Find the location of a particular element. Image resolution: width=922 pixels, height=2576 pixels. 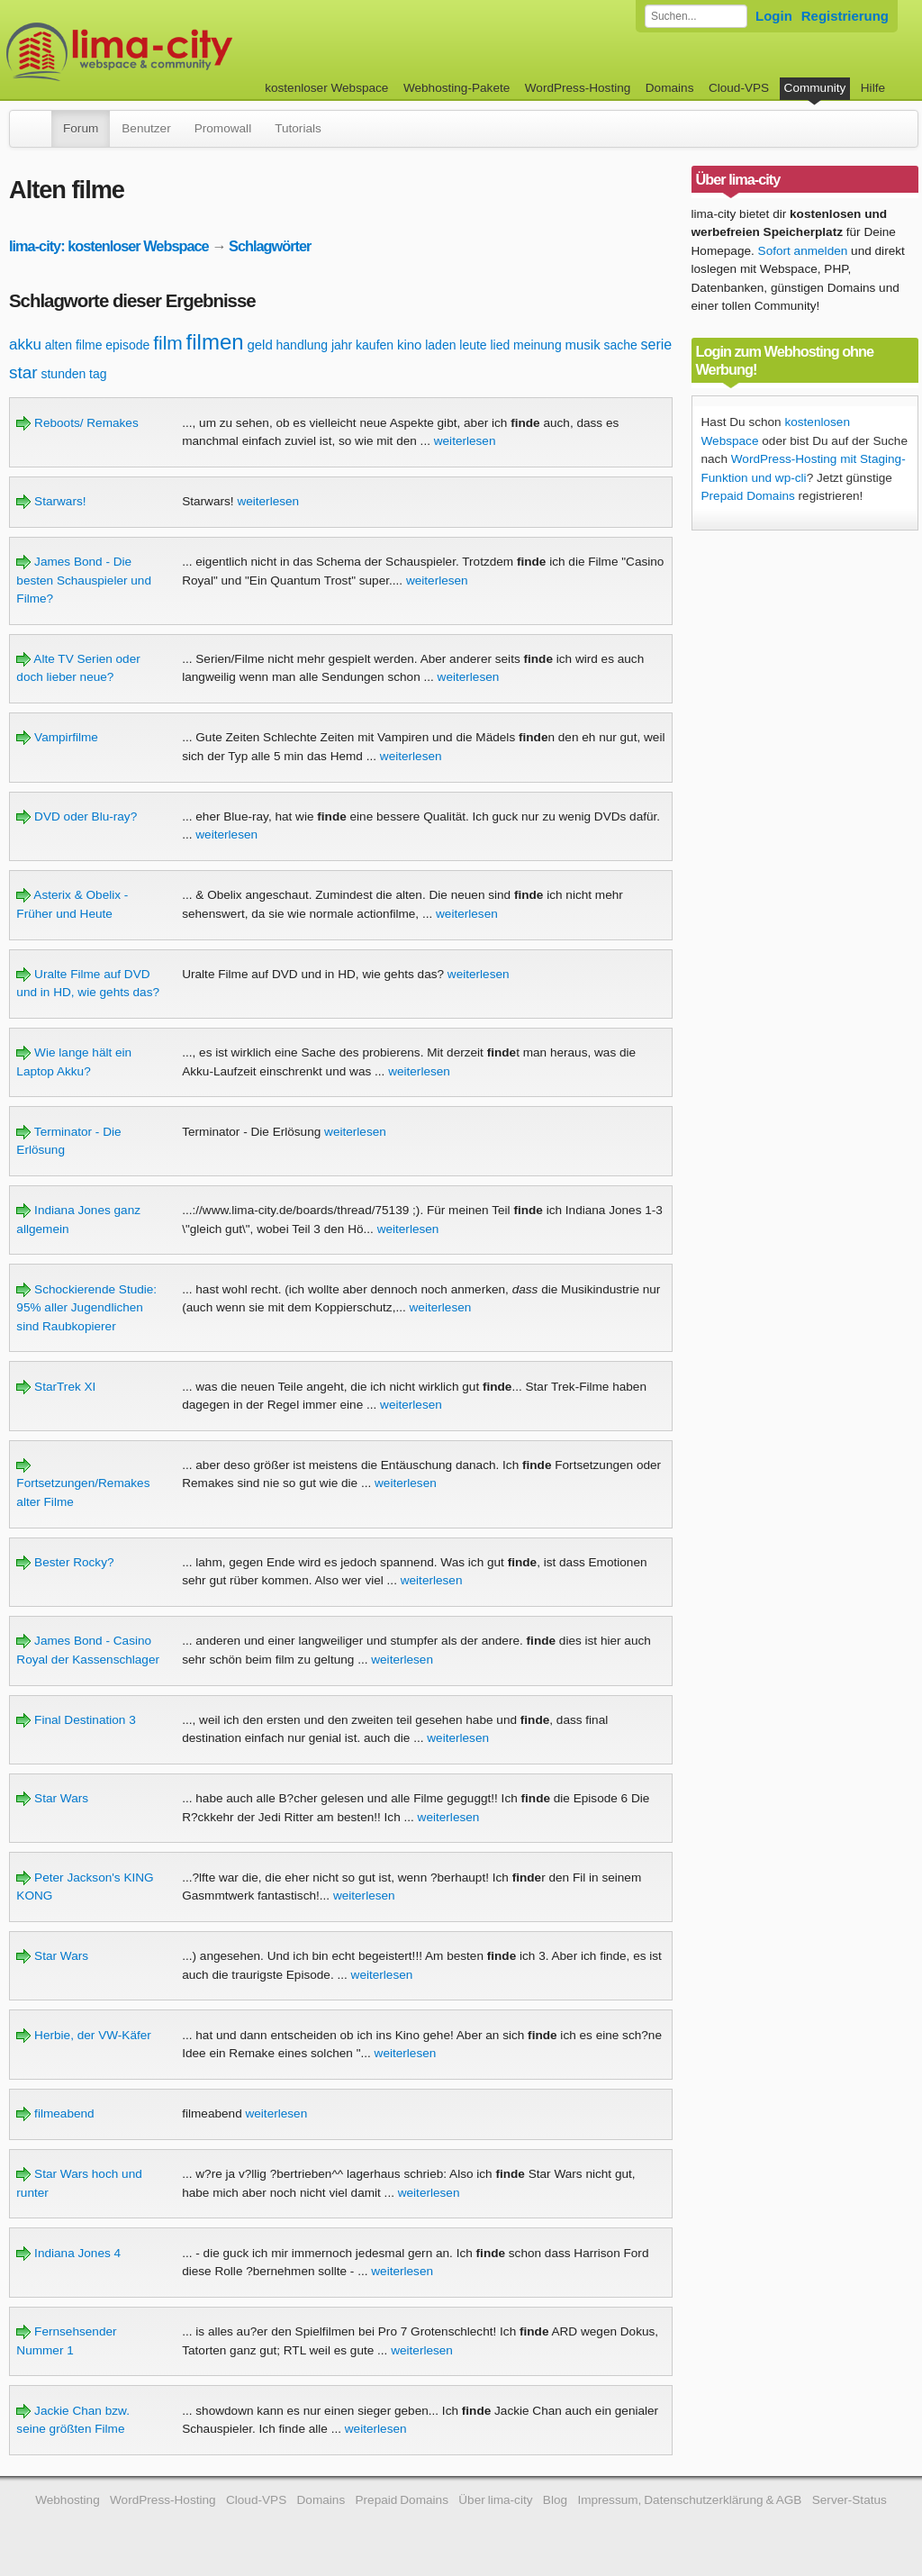

Domains is located at coordinates (670, 88).